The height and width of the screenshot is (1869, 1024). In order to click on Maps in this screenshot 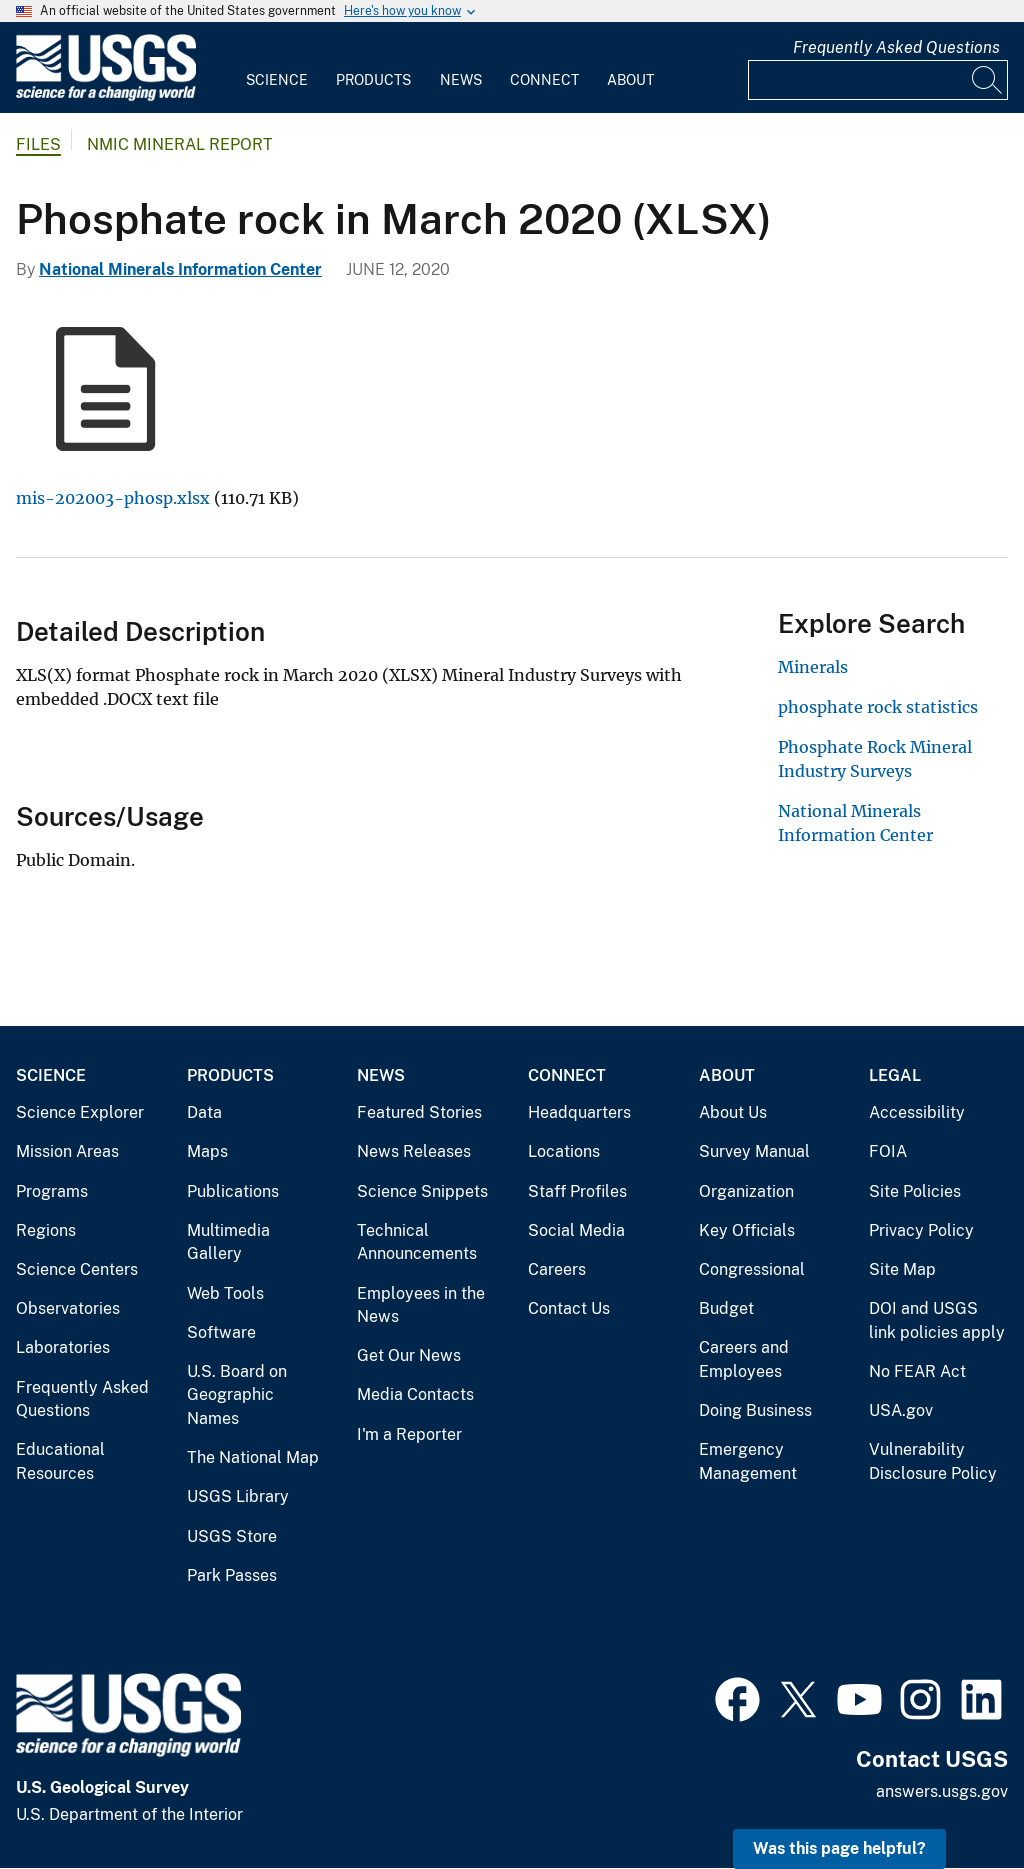, I will do `click(207, 1151)`.